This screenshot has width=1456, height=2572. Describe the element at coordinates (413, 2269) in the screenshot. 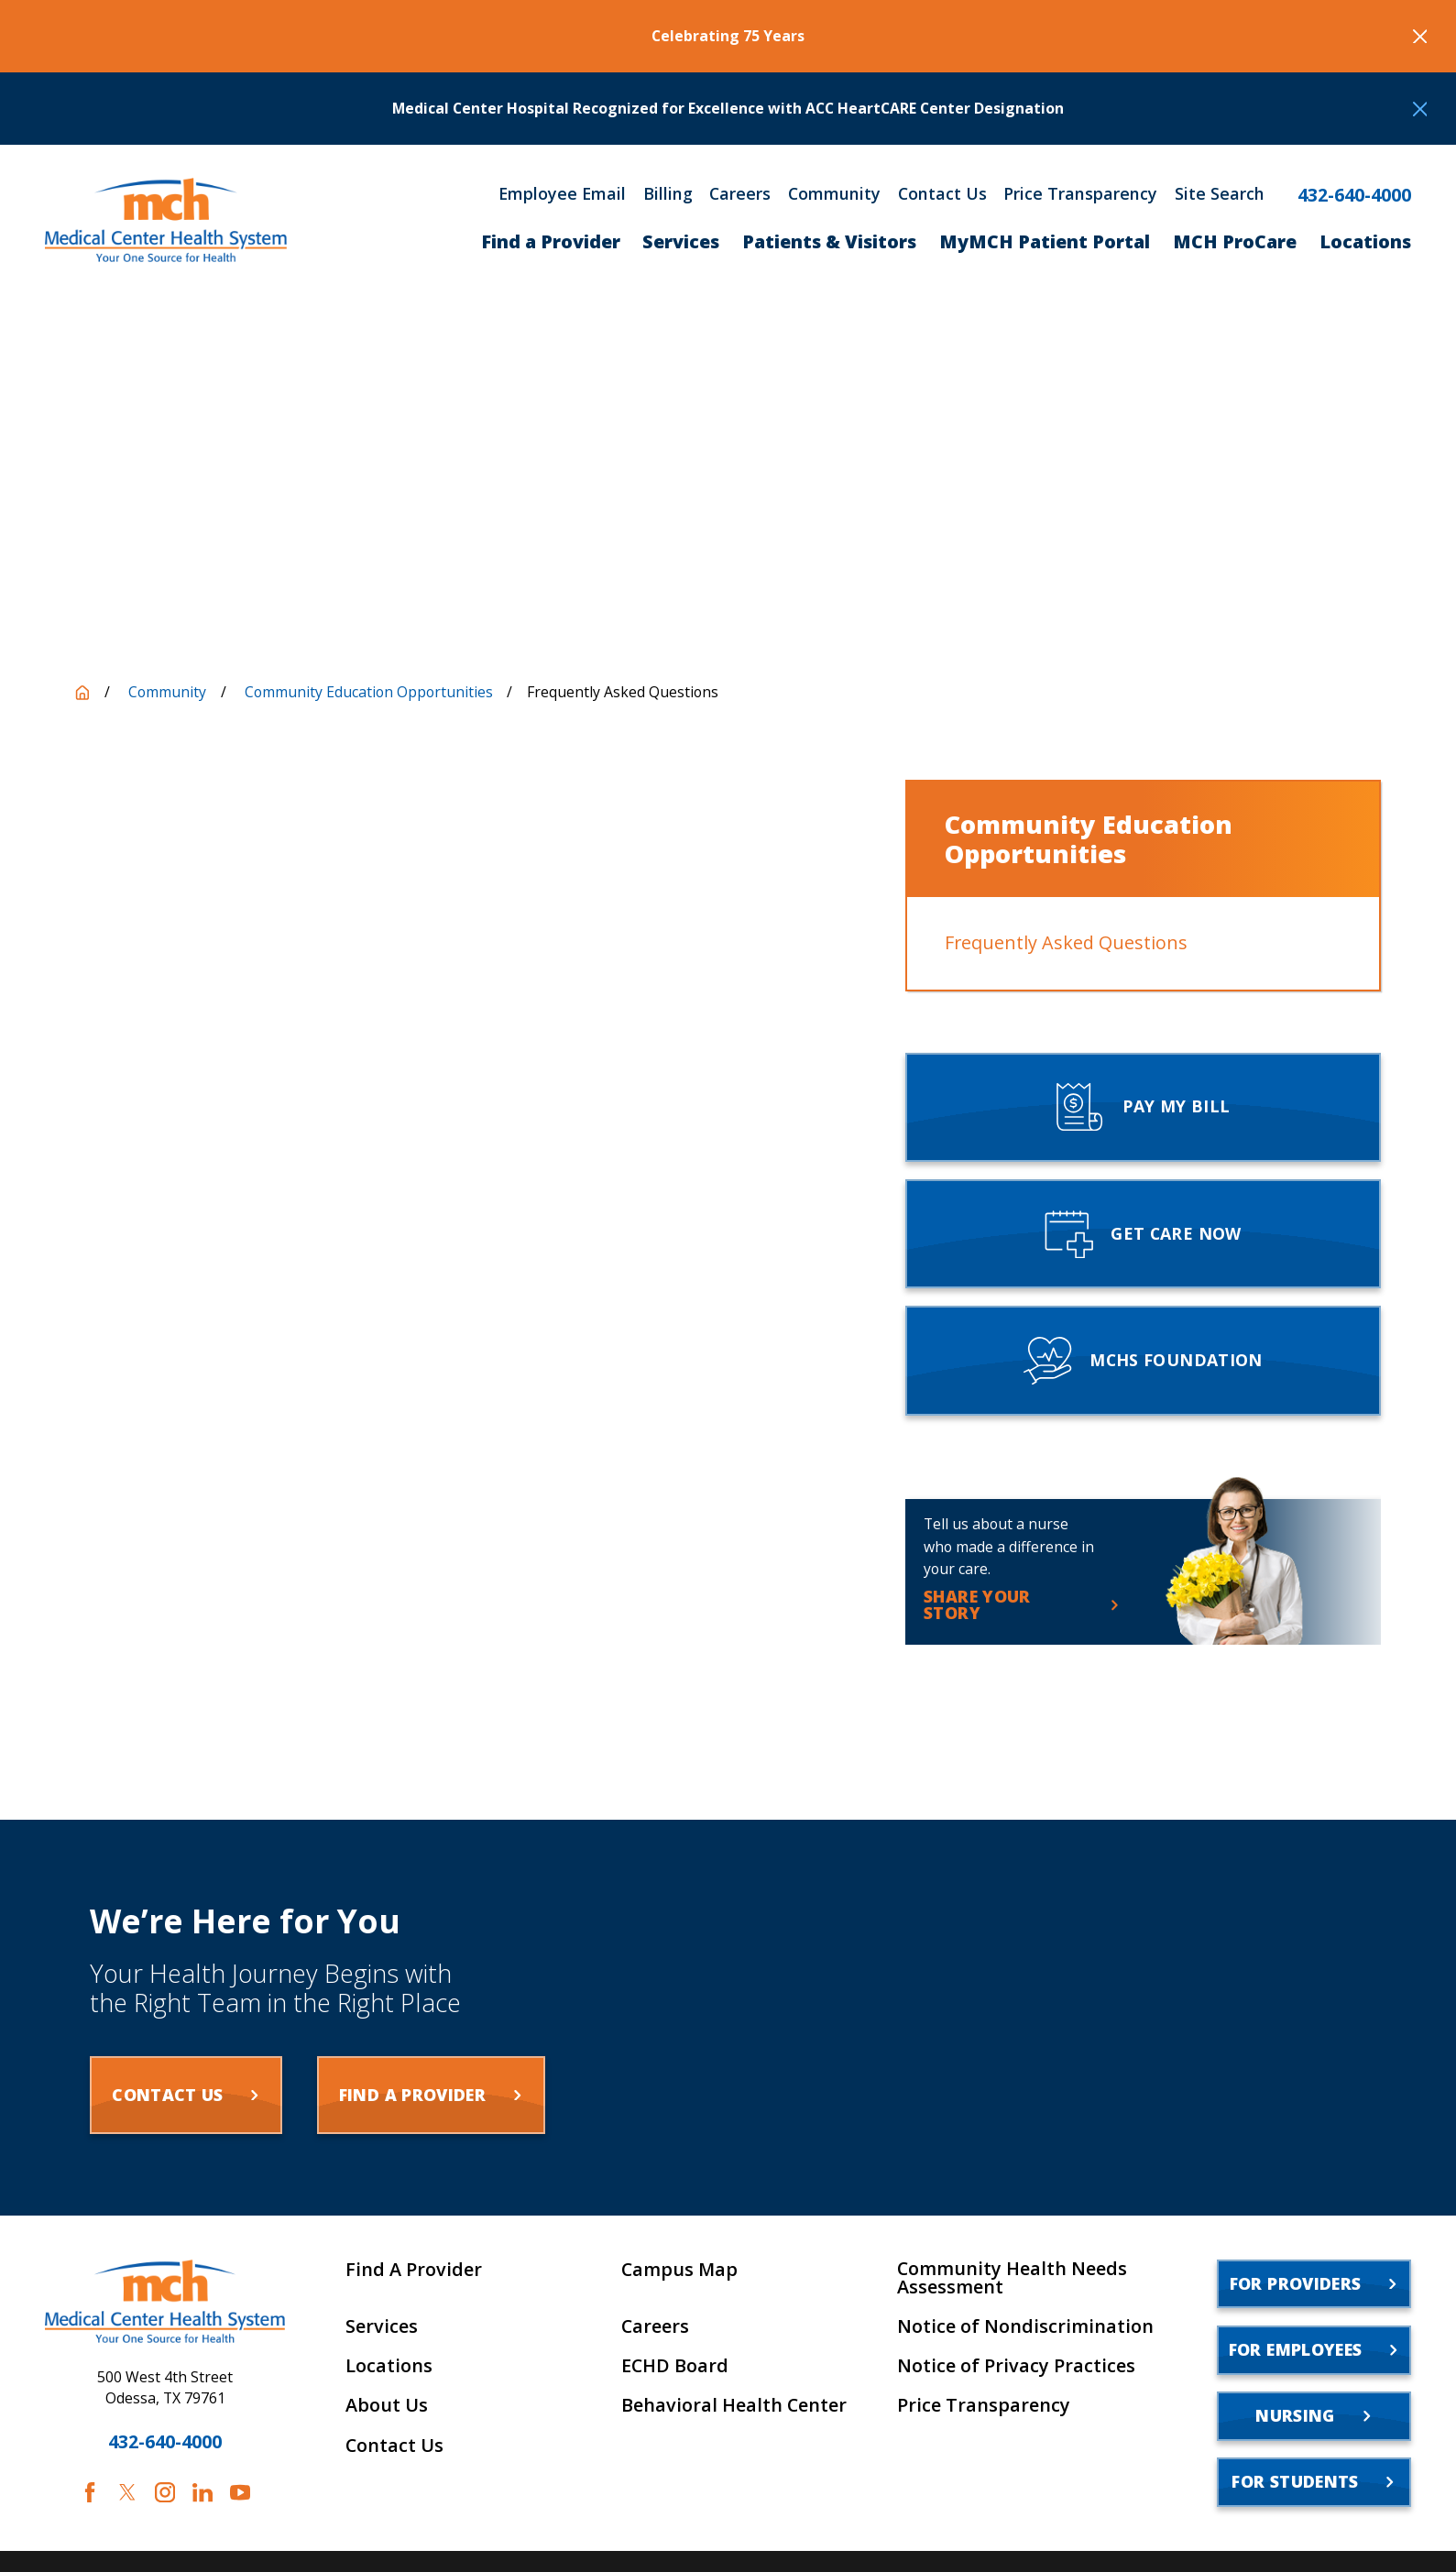

I see `Find A Provider` at that location.